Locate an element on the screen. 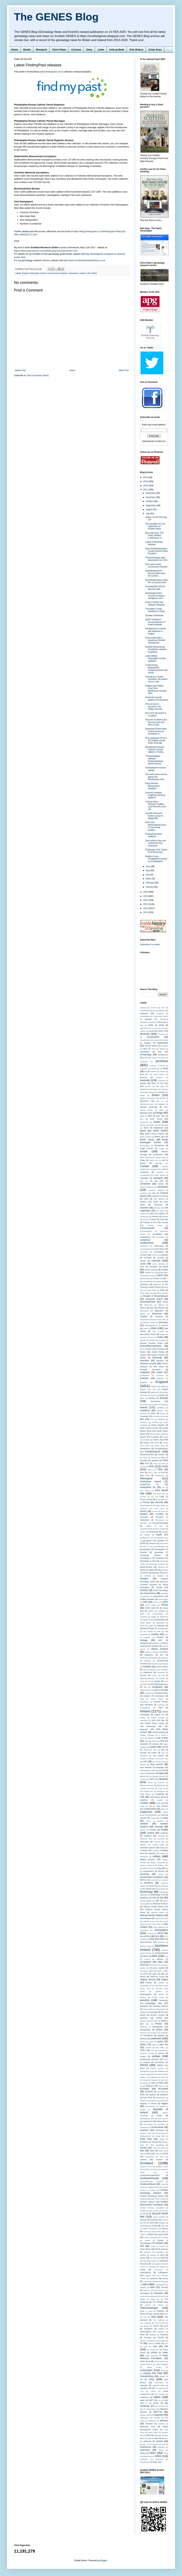 The height and width of the screenshot is (2576, 182). professional research is located at coordinates (149, 2059).